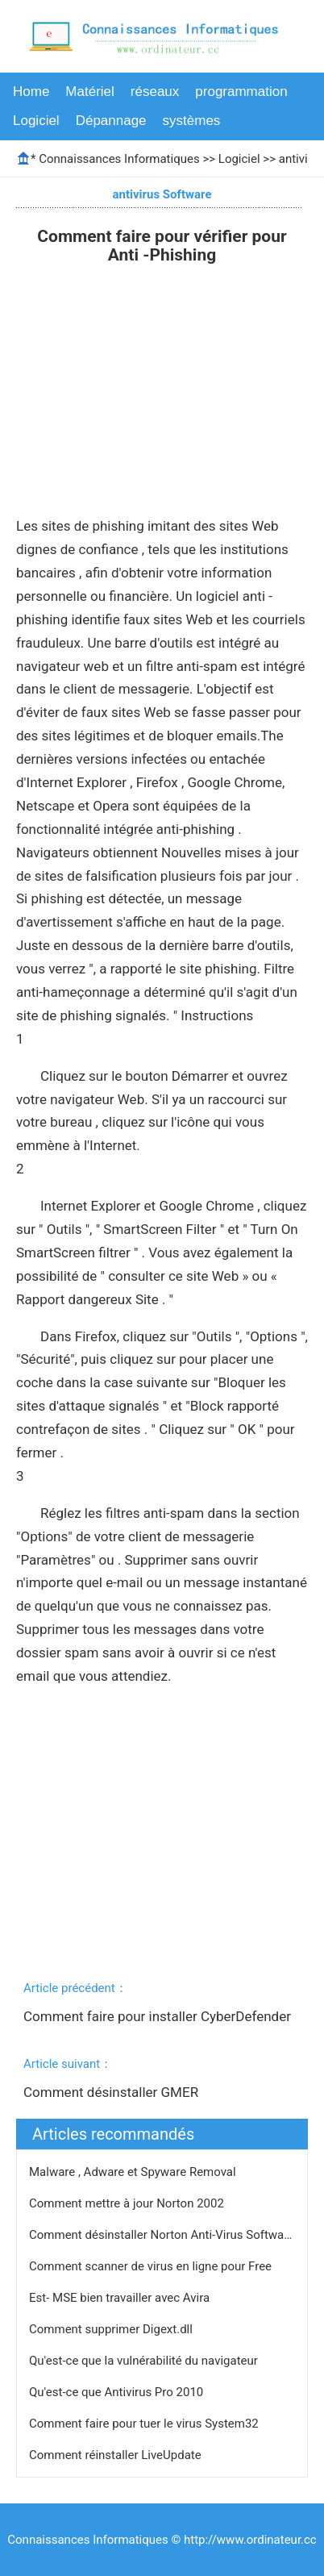 The width and height of the screenshot is (324, 2576). Describe the element at coordinates (31, 91) in the screenshot. I see `Home` at that location.